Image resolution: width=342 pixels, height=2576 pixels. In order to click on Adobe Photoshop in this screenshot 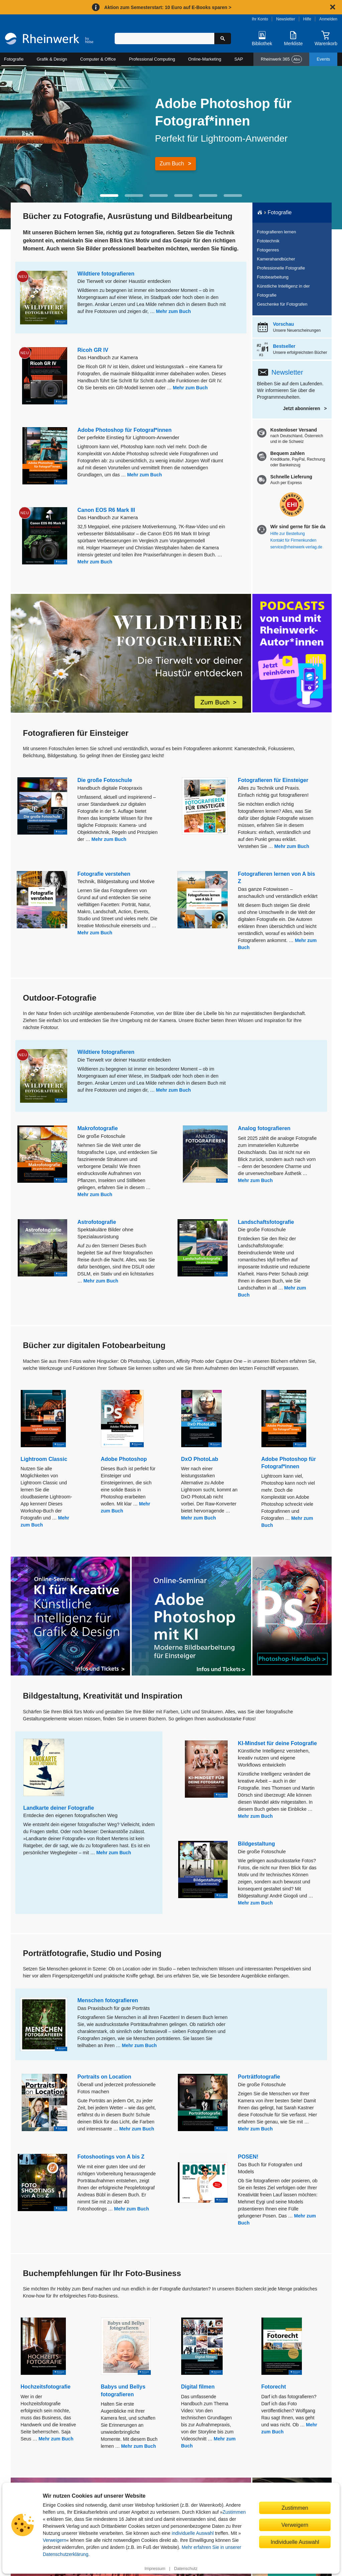, I will do `click(124, 1459)`.